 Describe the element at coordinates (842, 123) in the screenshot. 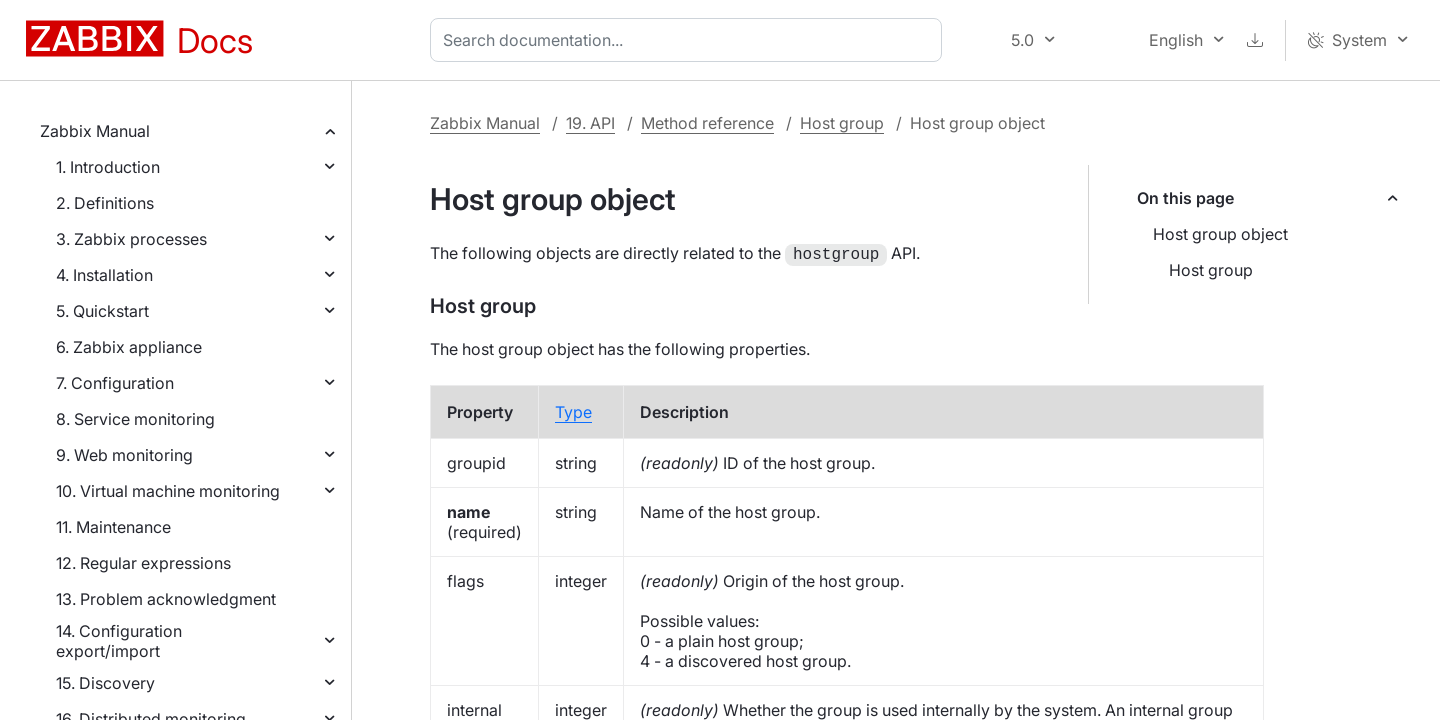

I see `Host group` at that location.